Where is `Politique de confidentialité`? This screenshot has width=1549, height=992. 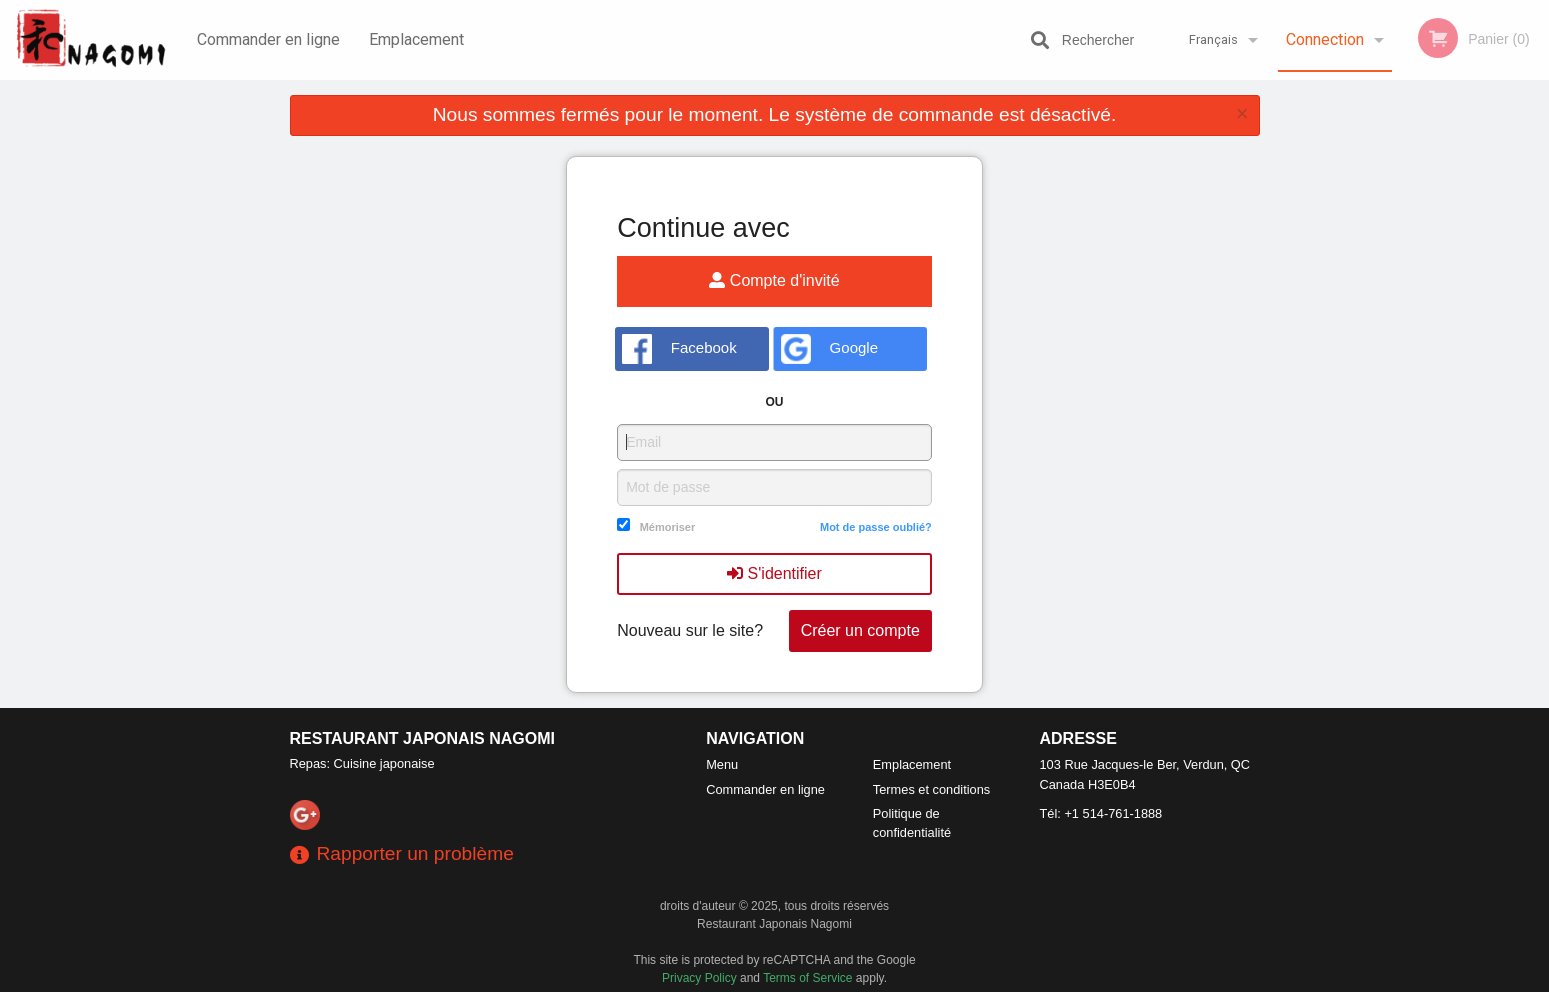
Politique de confidentialité is located at coordinates (912, 823).